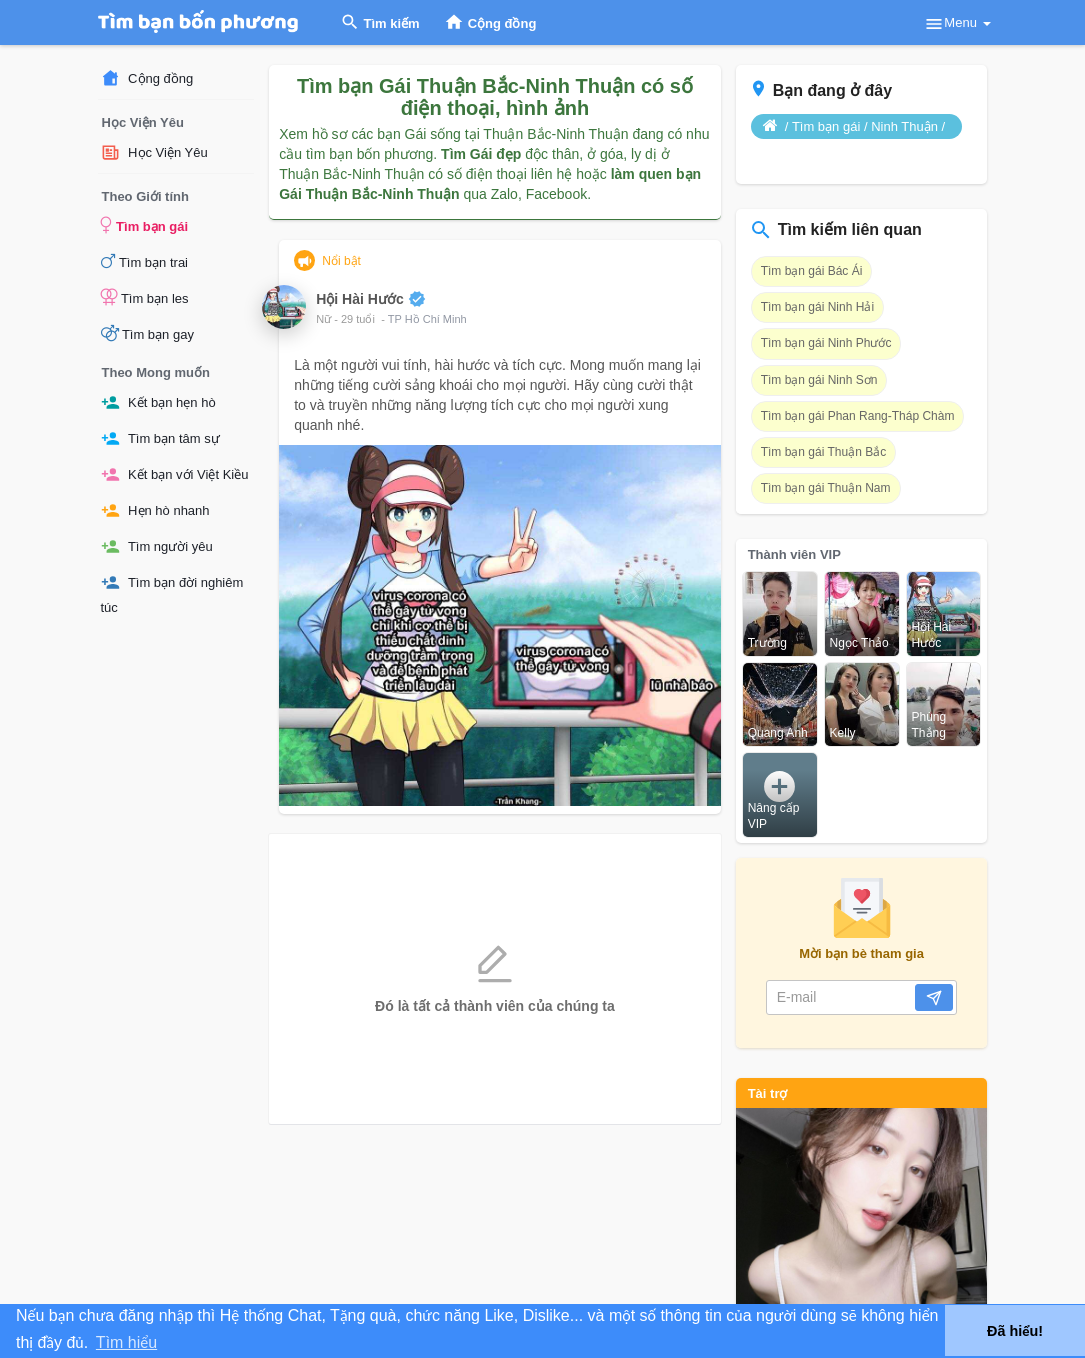 This screenshot has width=1085, height=1358. I want to click on Menu [button], so click(957, 24).